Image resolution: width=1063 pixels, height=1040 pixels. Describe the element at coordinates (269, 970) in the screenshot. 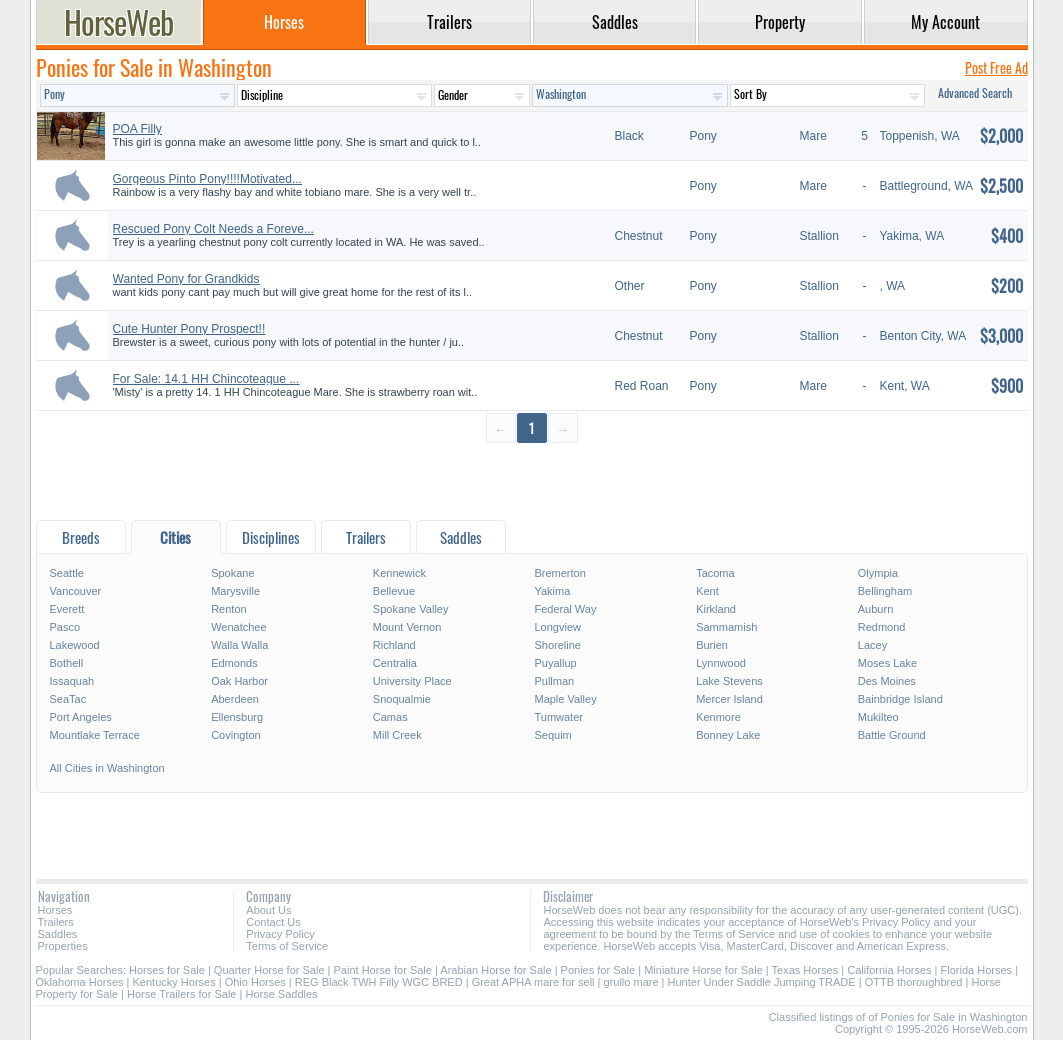

I see `Quarter Horse for Sale` at that location.